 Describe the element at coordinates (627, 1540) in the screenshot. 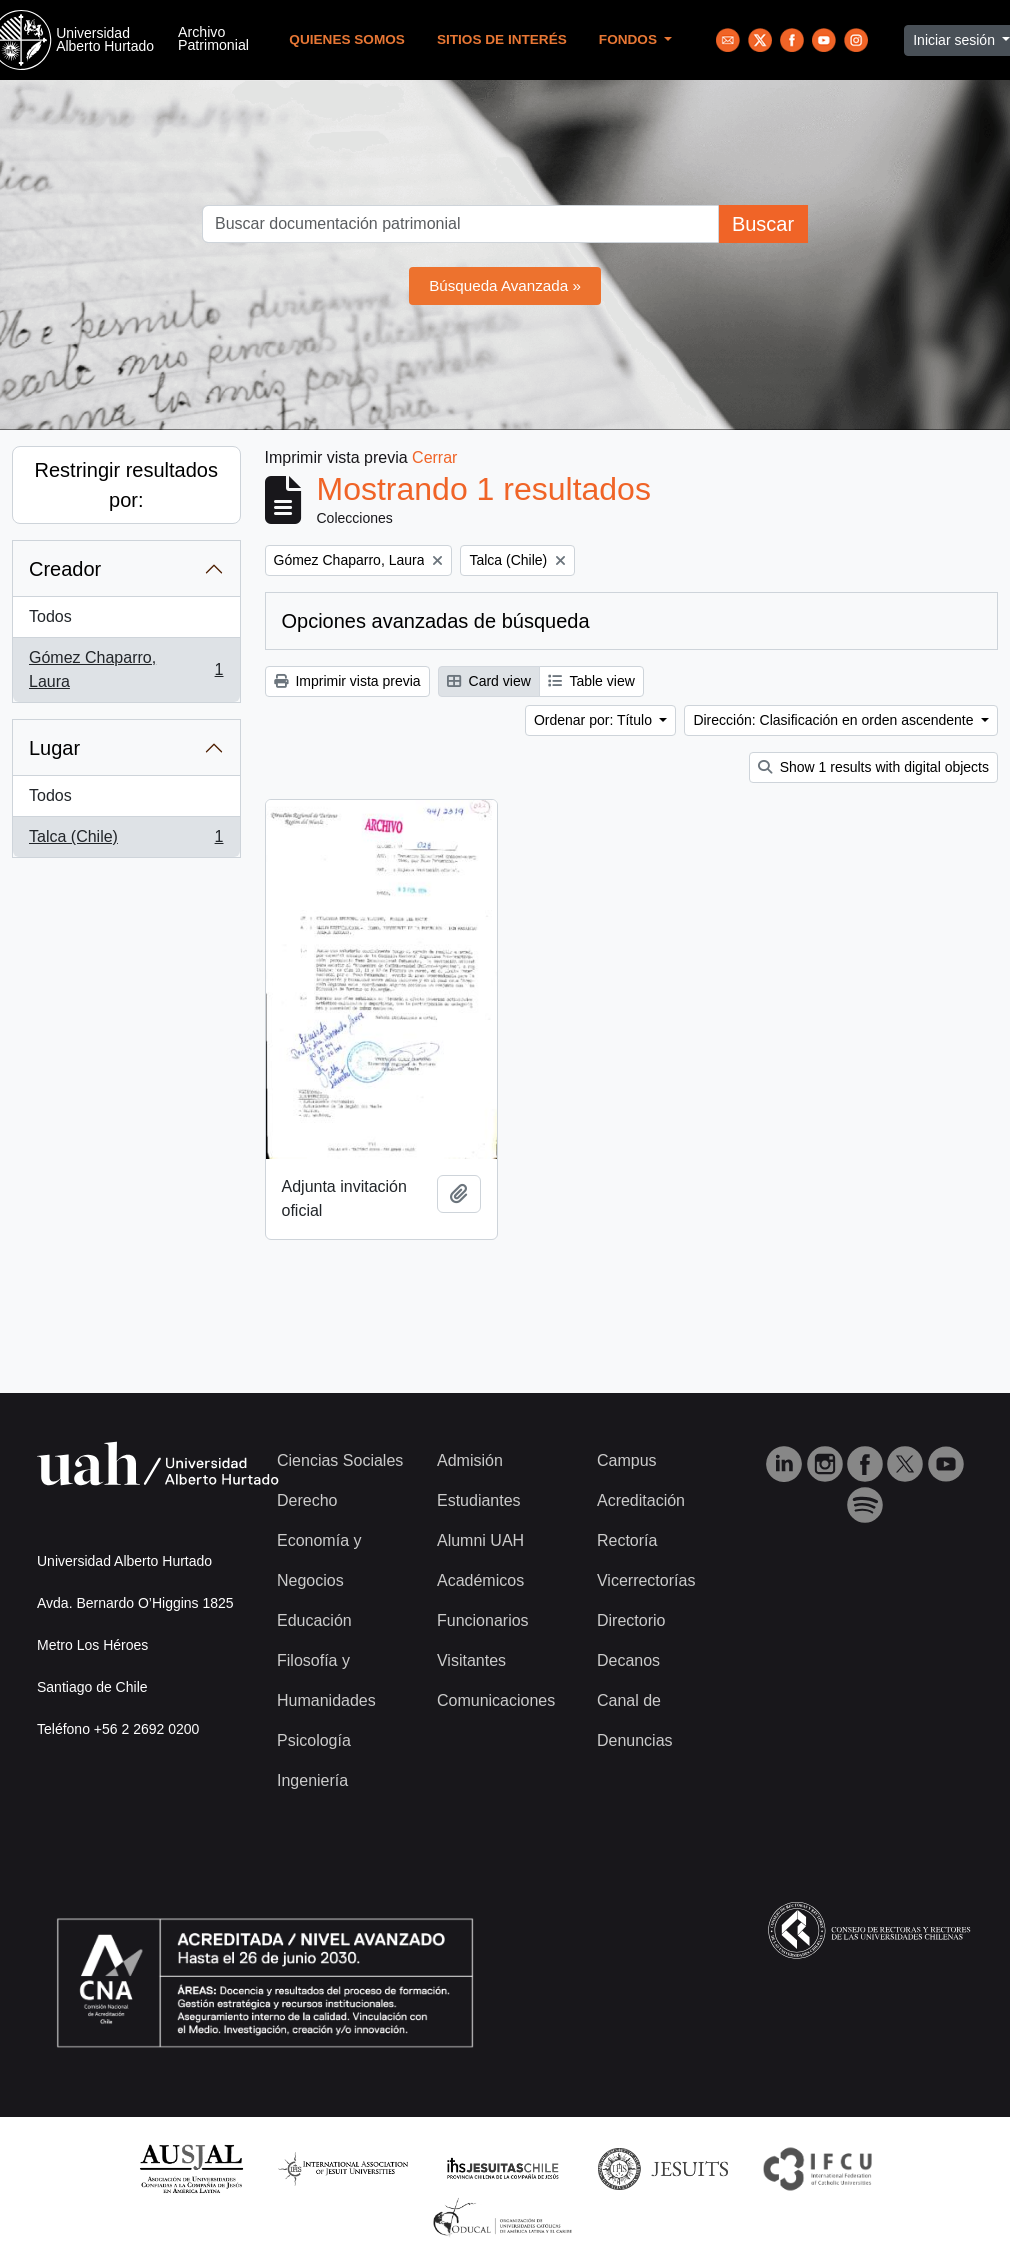

I see `Rectoría` at that location.